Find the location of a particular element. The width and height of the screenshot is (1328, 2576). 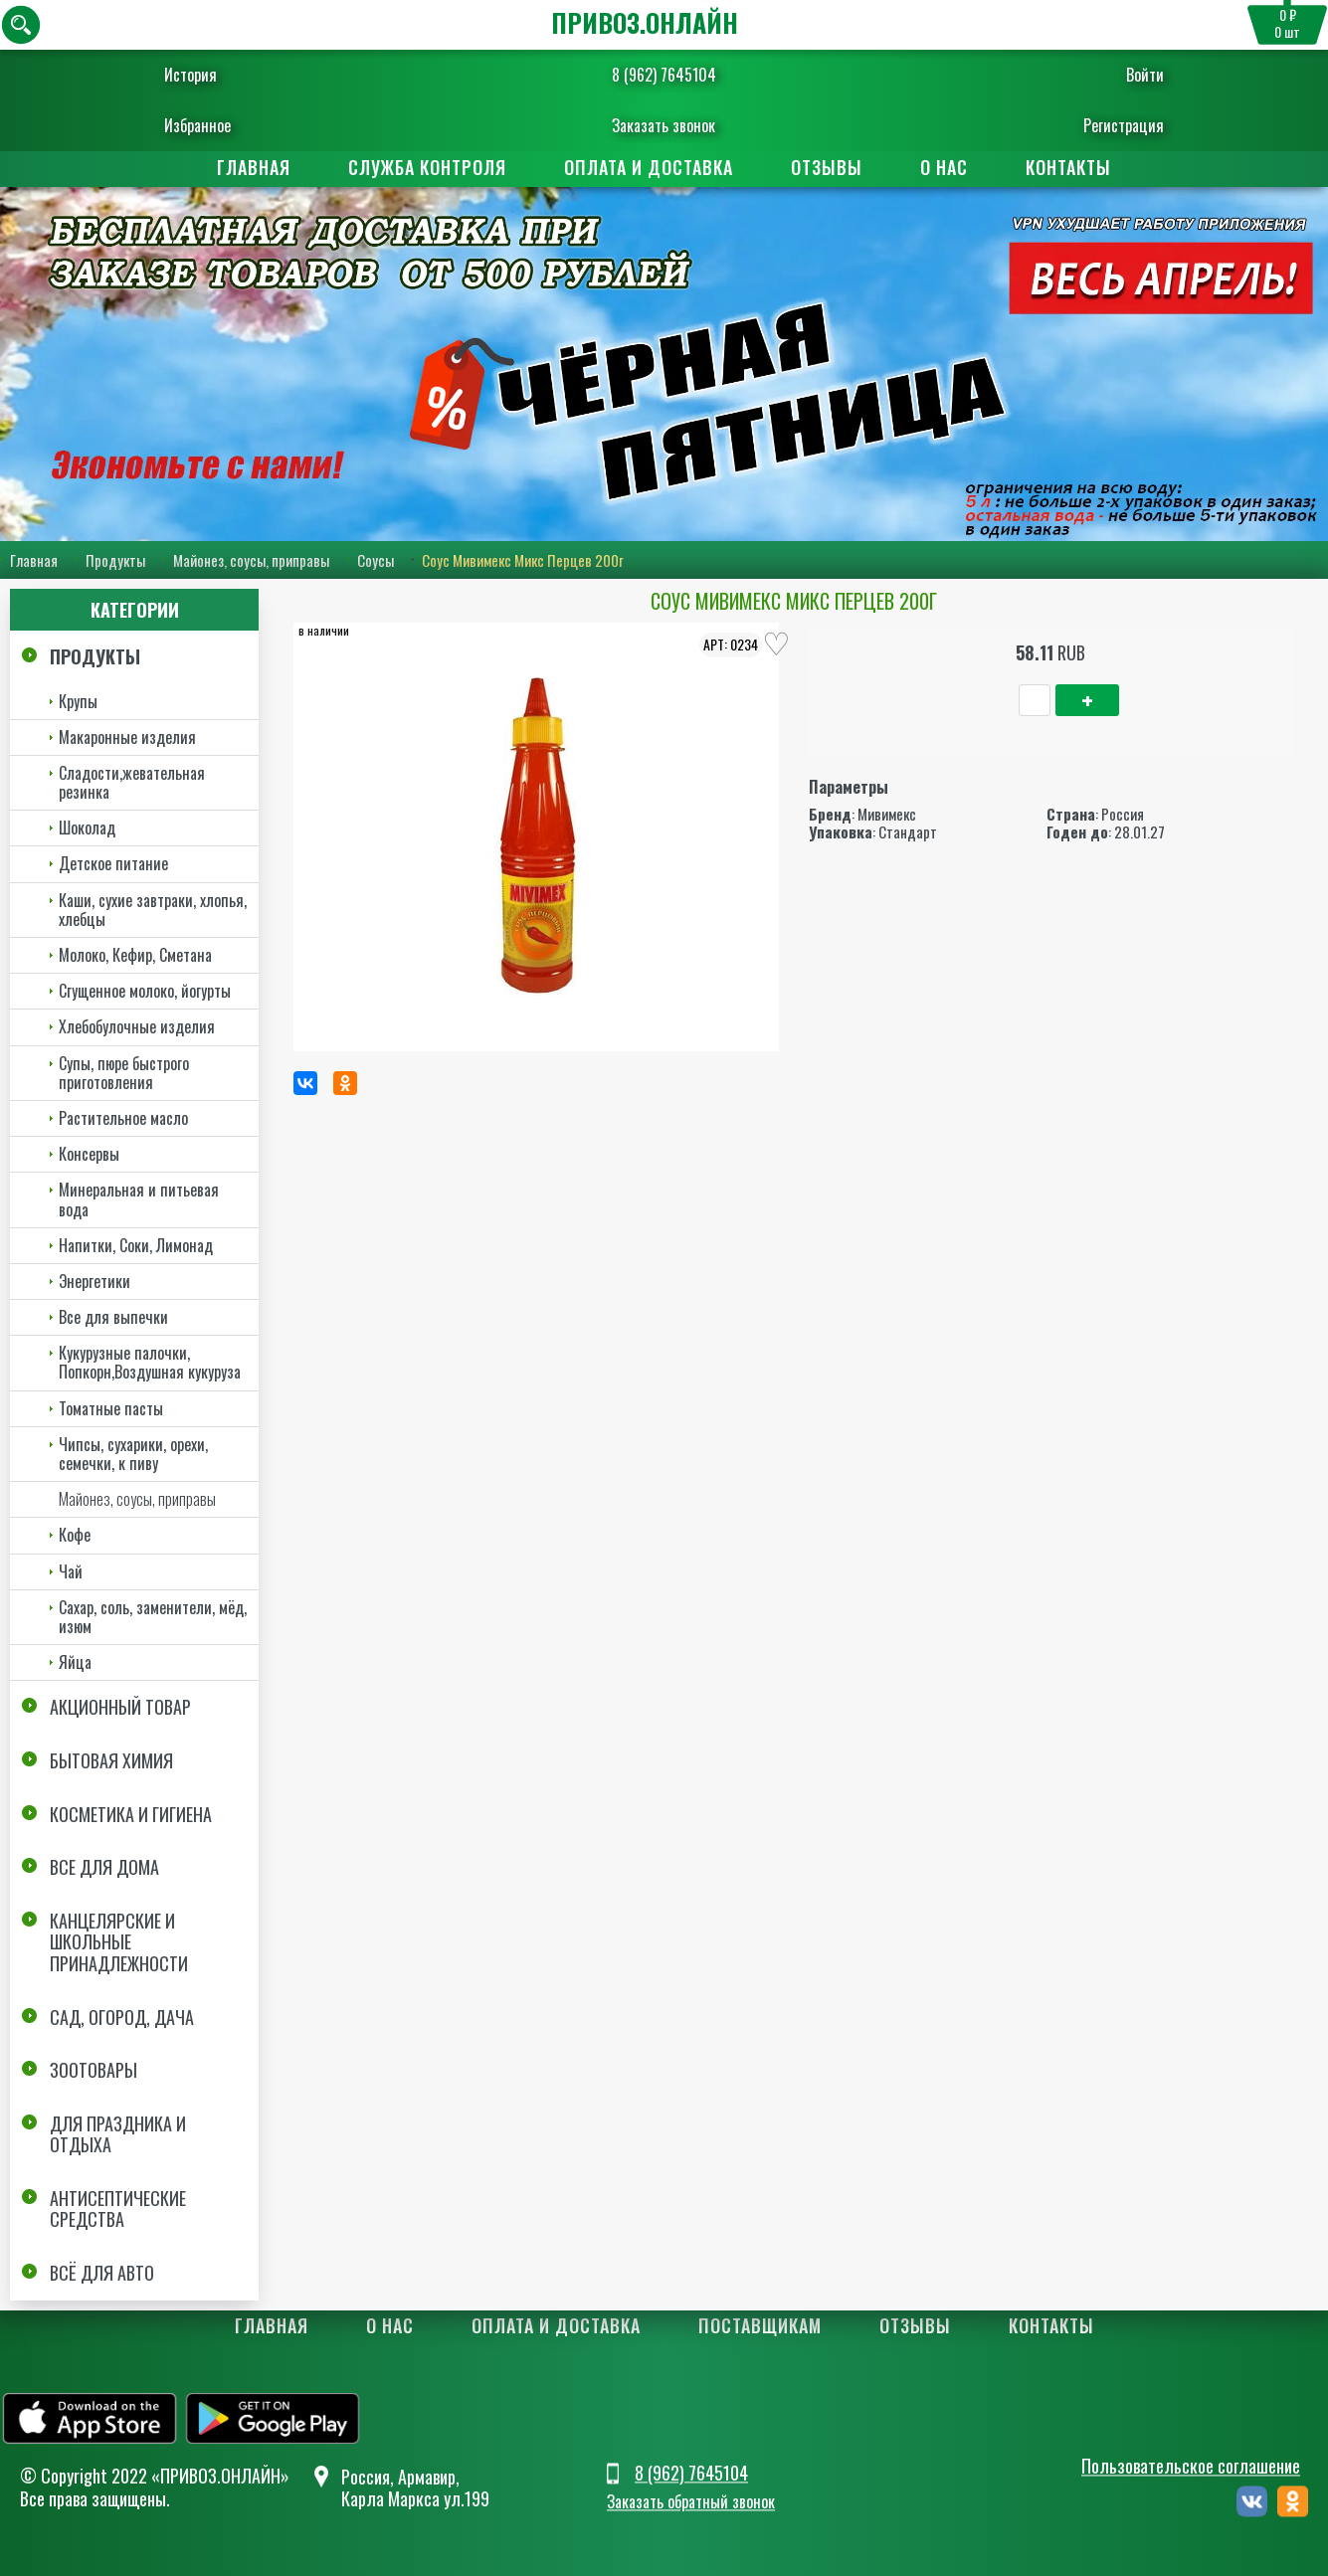

Напитки, Соки, Лимонад is located at coordinates (136, 1245).